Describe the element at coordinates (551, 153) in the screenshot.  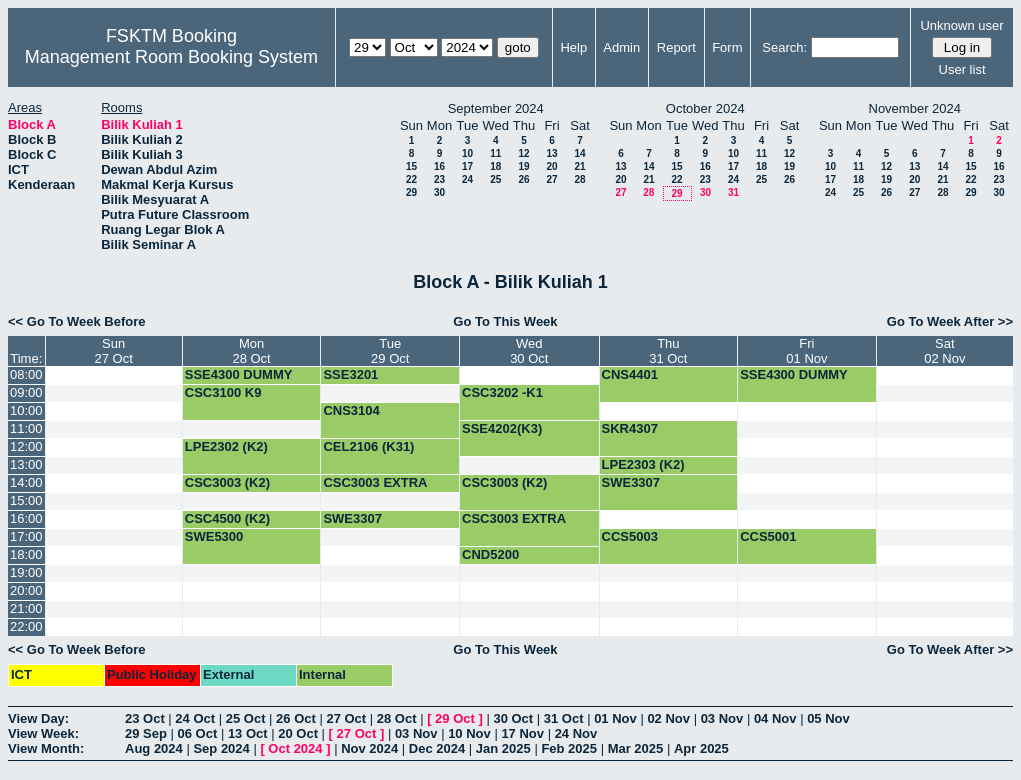
I see `13` at that location.